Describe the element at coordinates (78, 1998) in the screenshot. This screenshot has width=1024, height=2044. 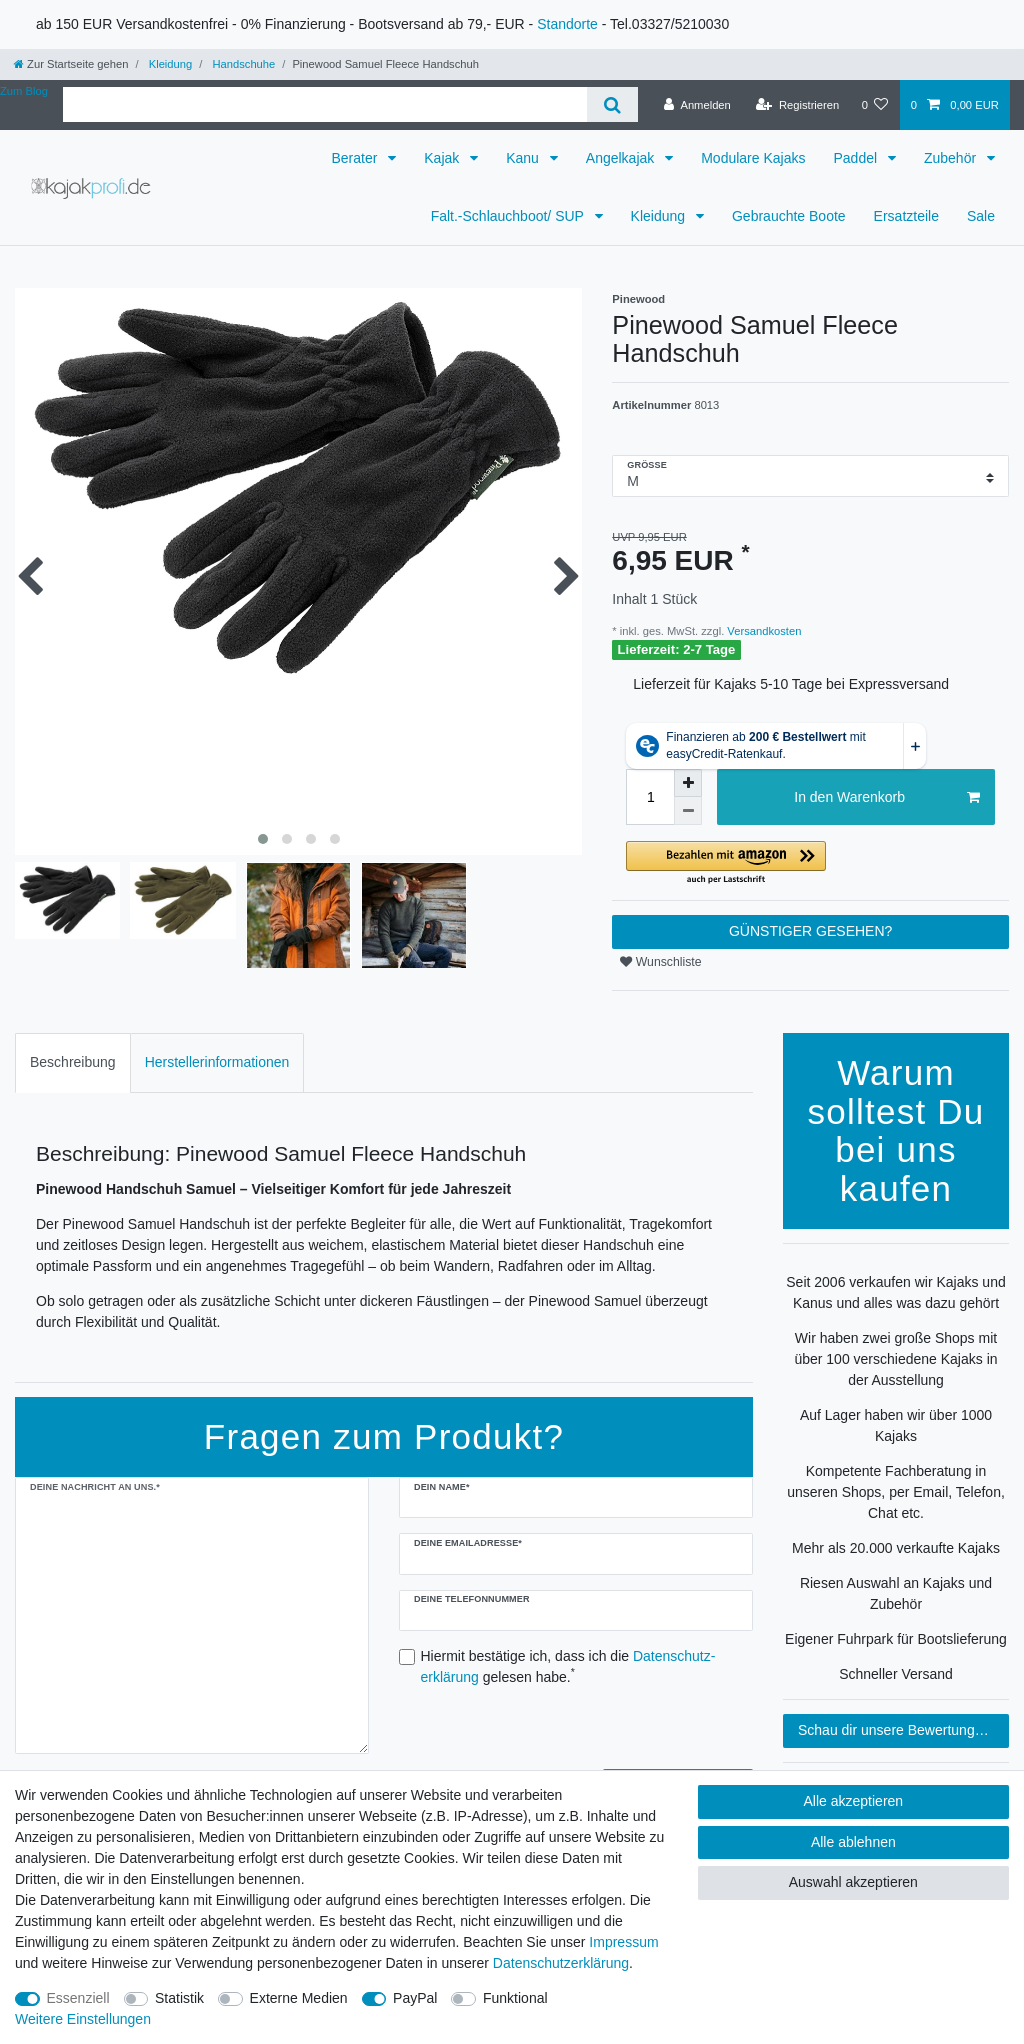
I see `Essenziell` at that location.